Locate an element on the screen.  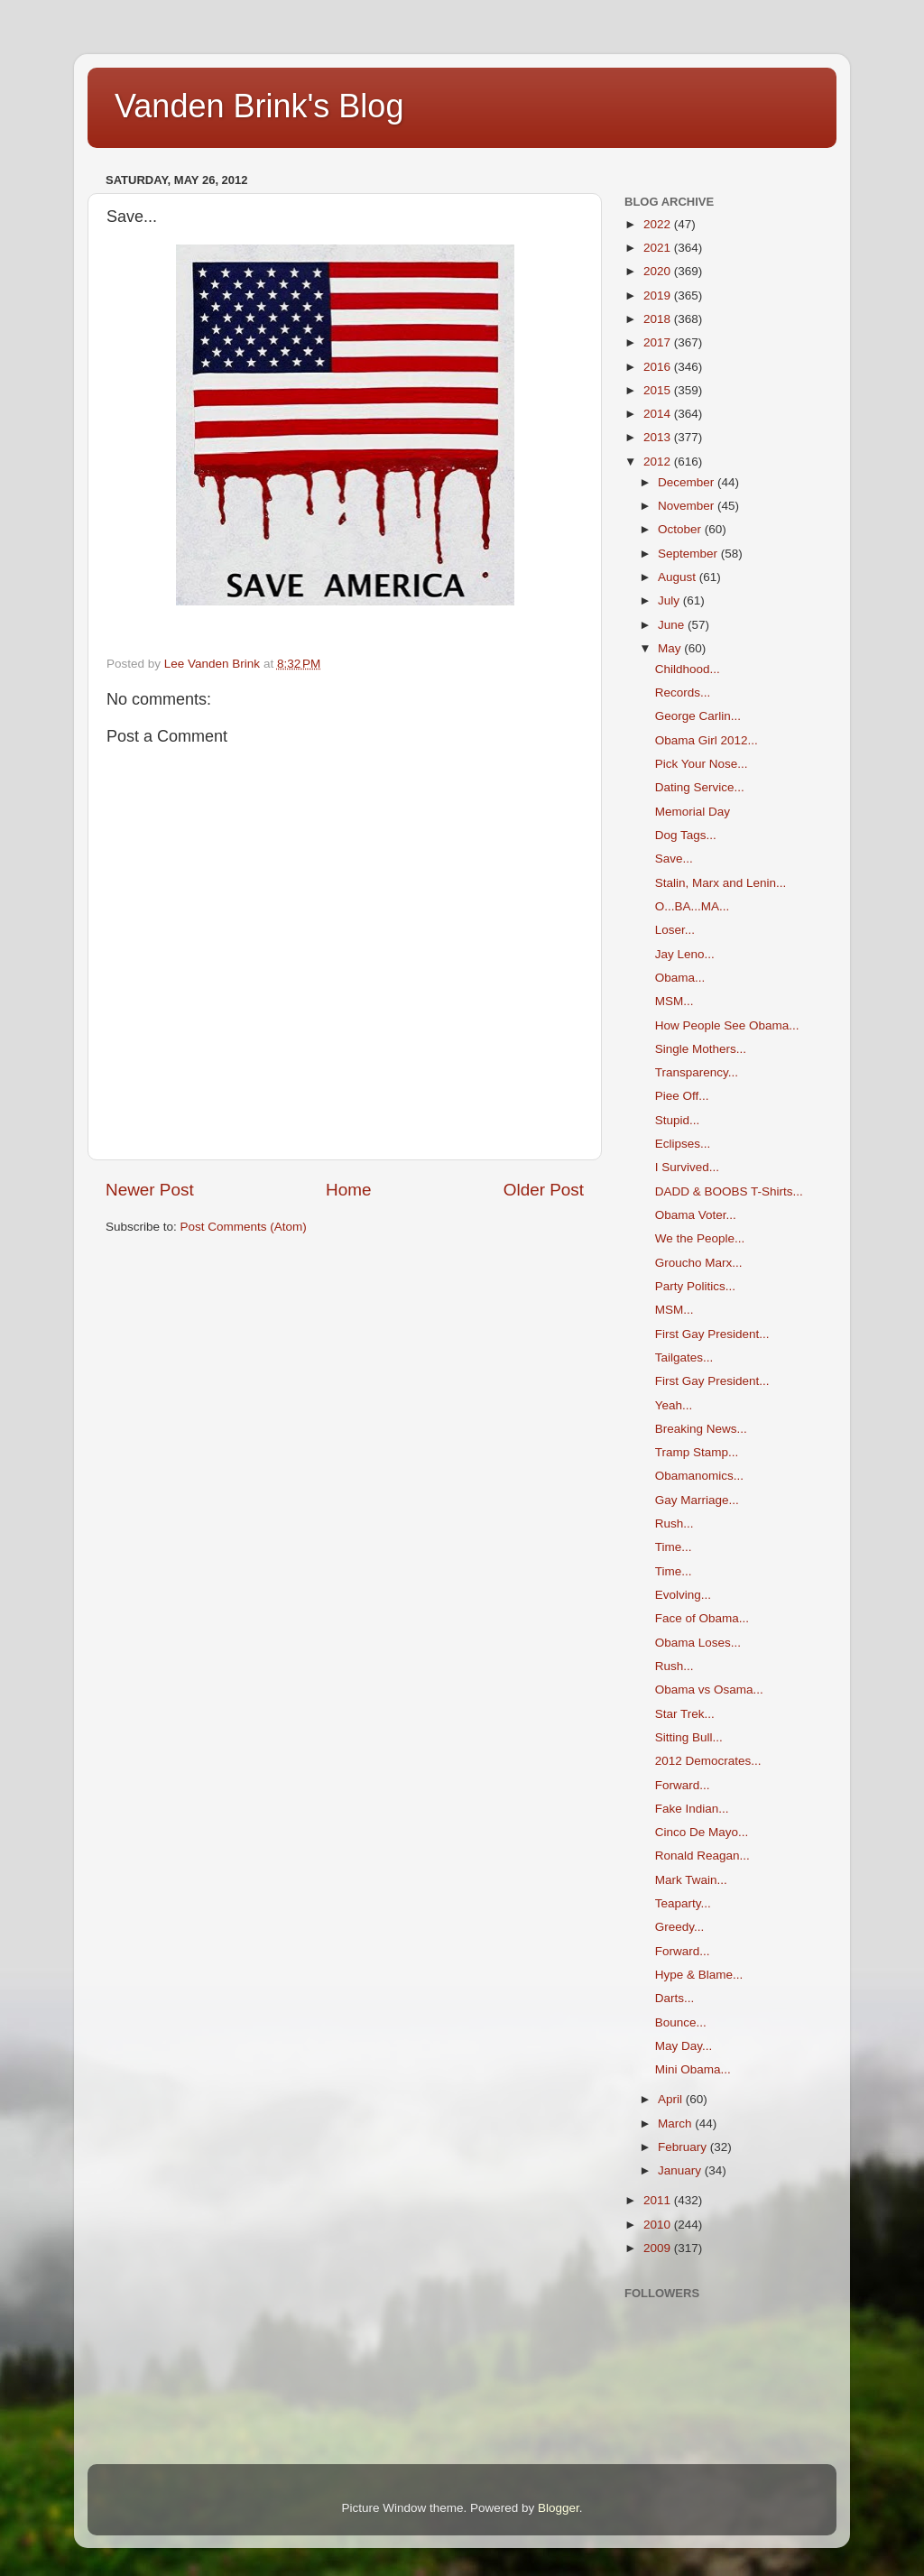
January is located at coordinates (681, 2170).